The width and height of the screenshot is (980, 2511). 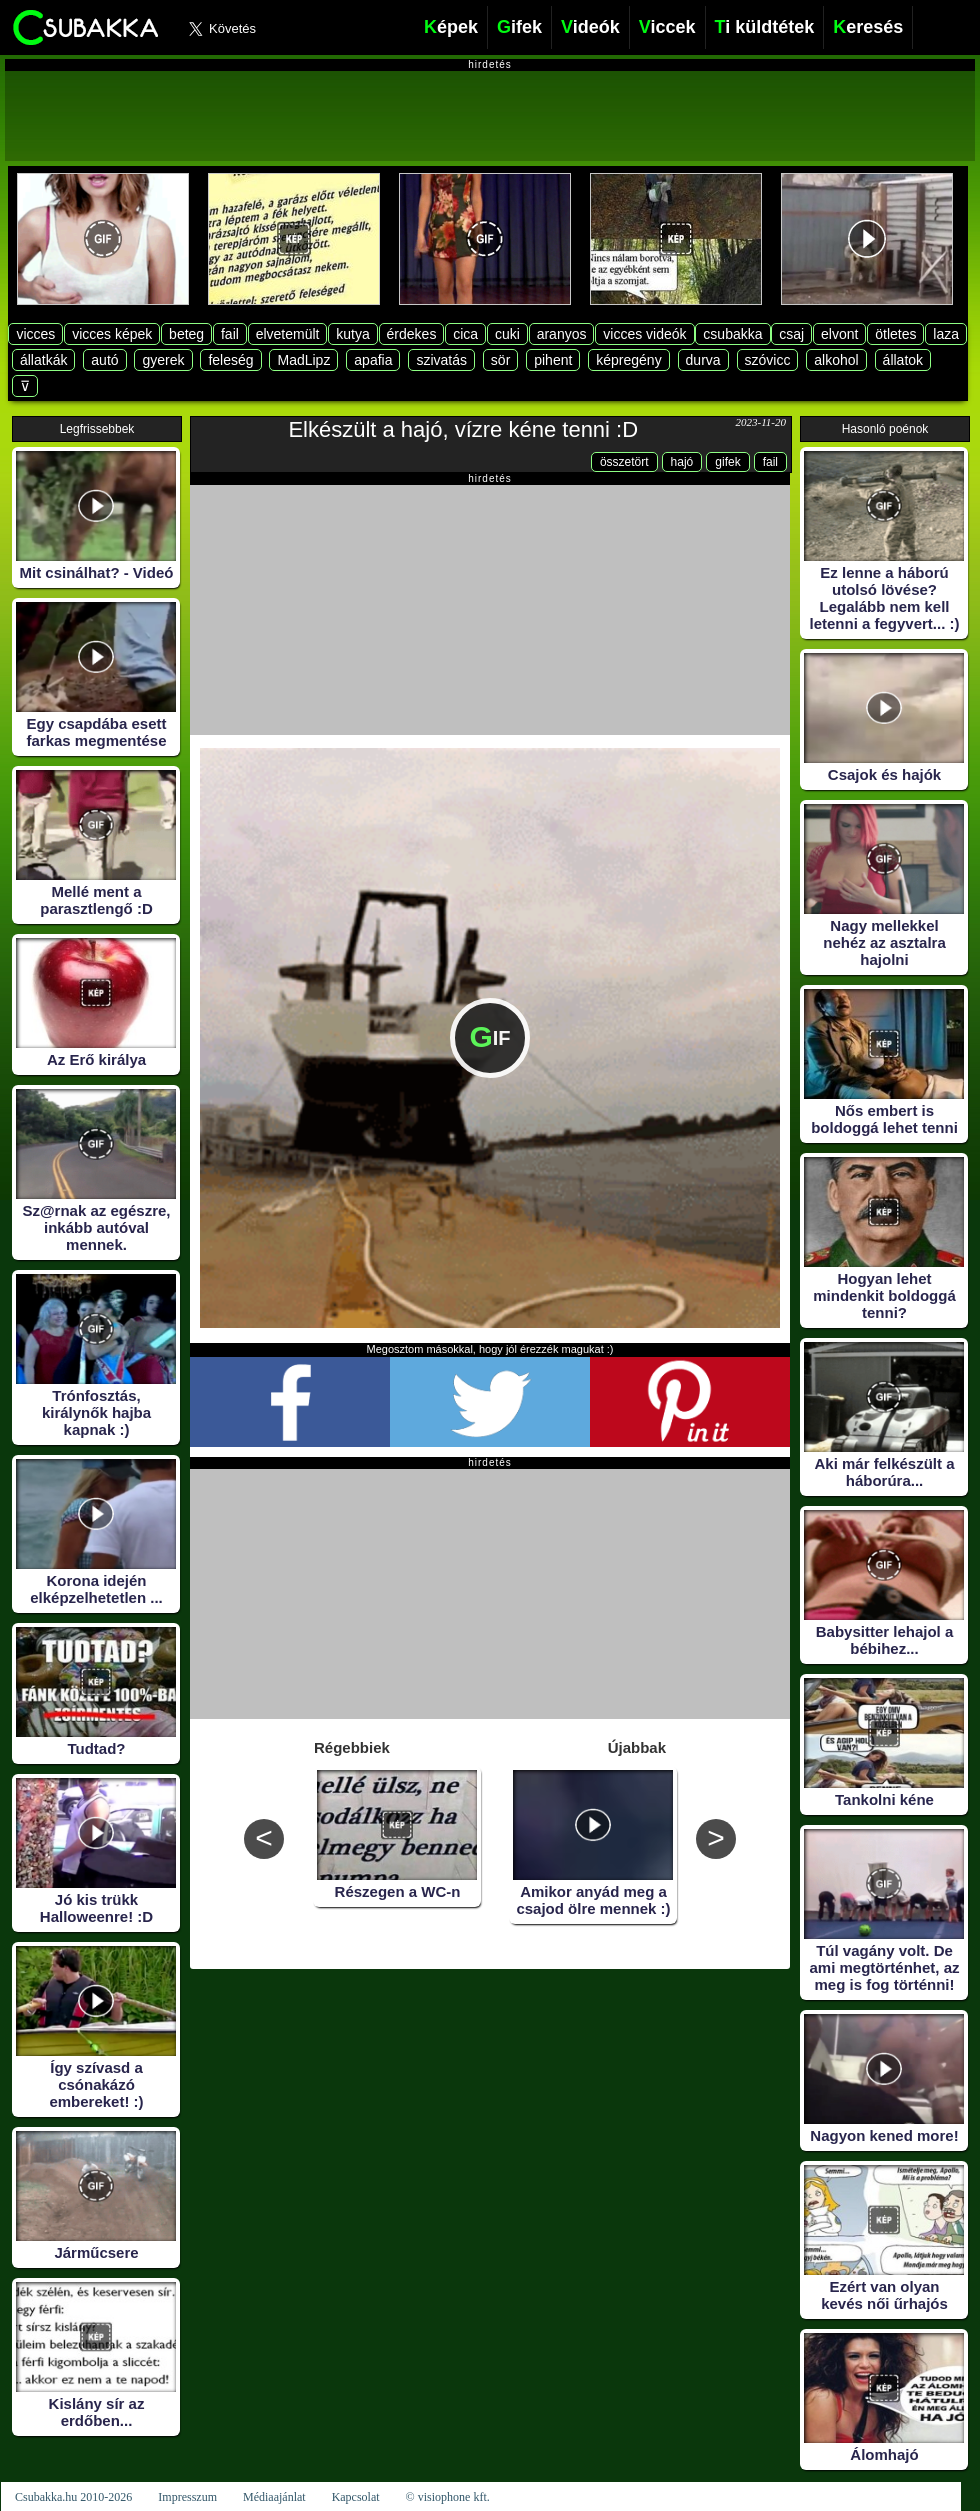 I want to click on apafia, so click(x=373, y=360).